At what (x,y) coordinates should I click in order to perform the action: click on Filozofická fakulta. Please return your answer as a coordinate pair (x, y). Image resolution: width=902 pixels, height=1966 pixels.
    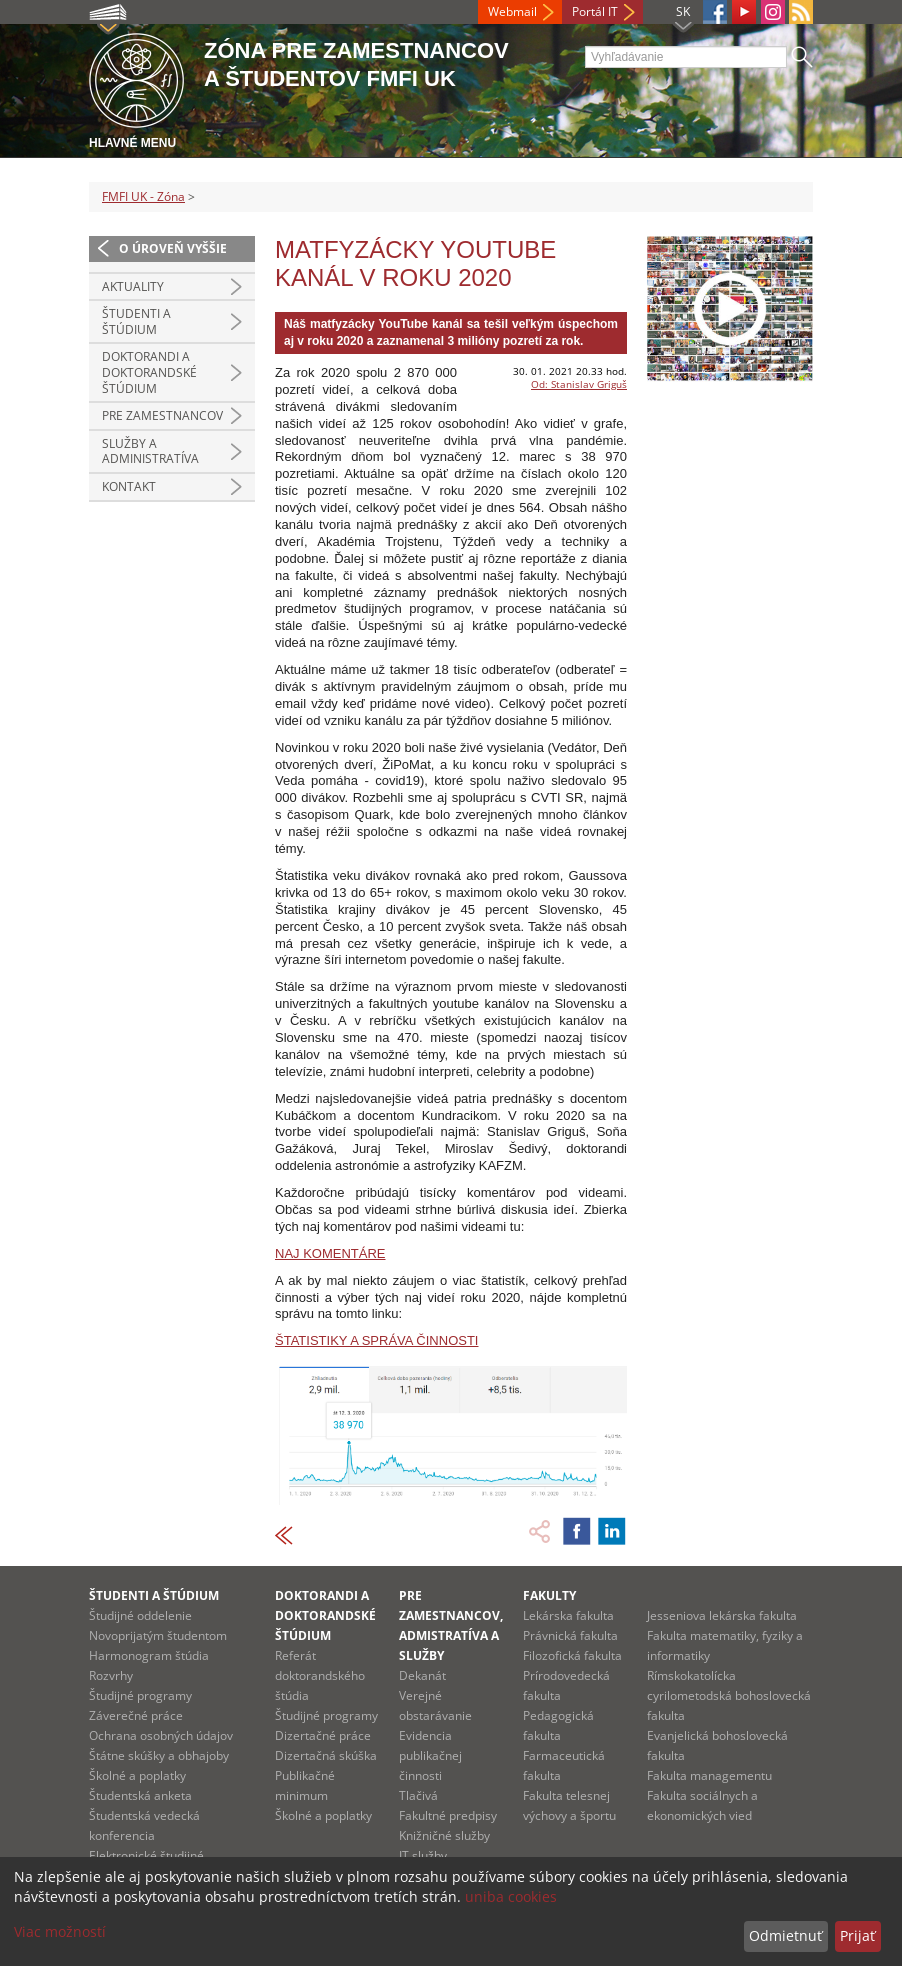
    Looking at the image, I should click on (572, 1655).